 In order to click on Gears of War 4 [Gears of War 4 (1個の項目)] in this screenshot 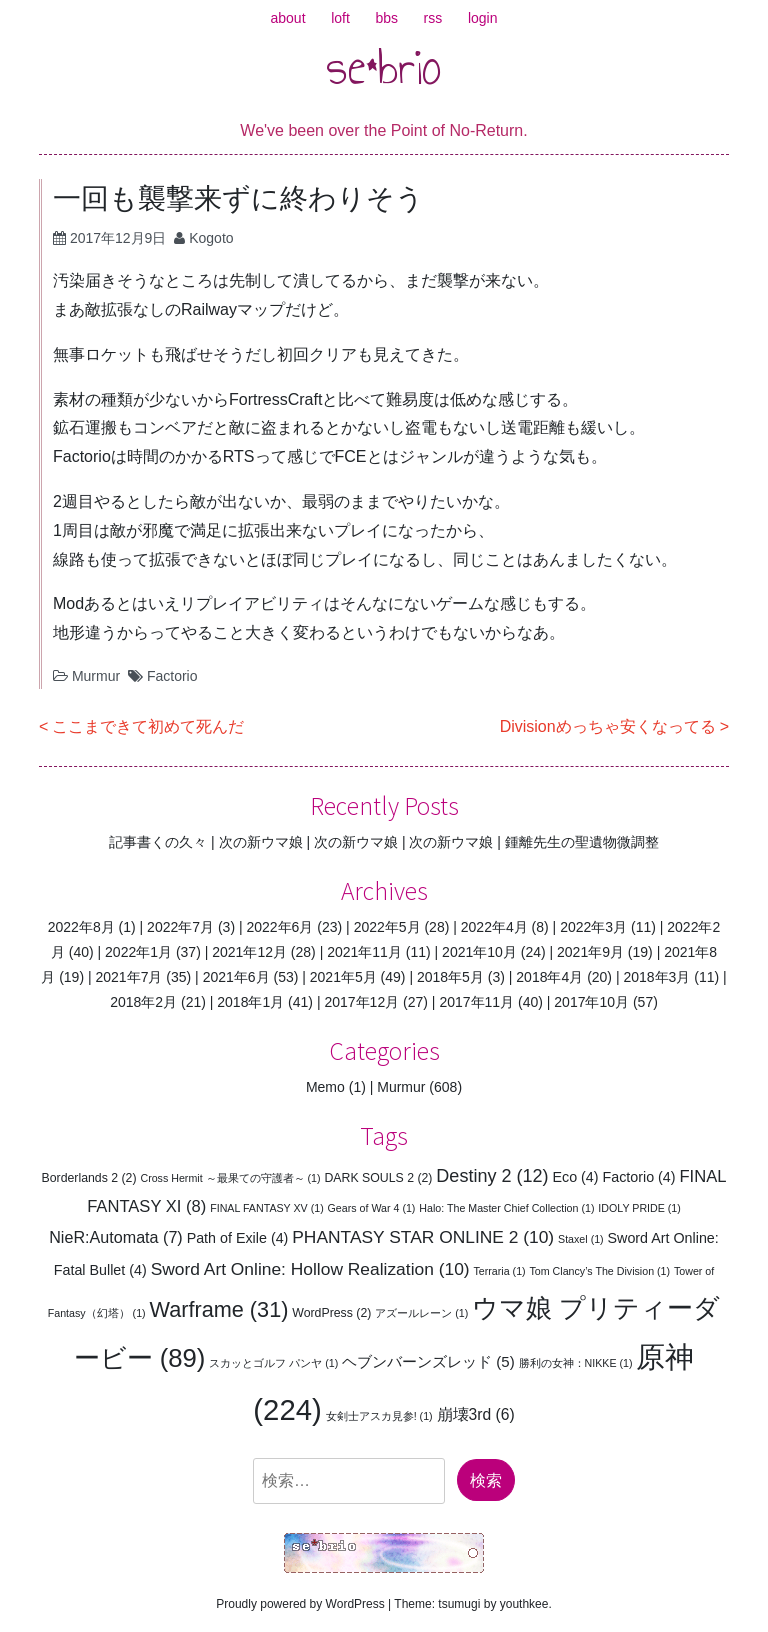, I will do `click(372, 1208)`.